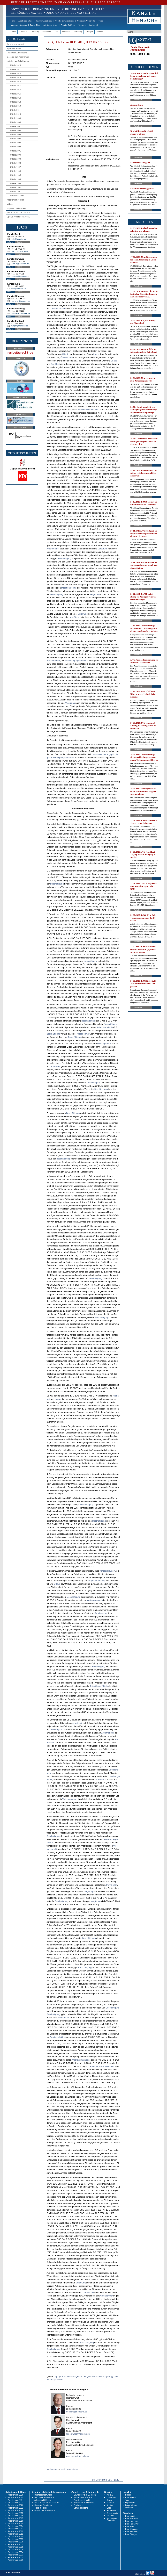 The width and height of the screenshot is (167, 2576). Describe the element at coordinates (15, 183) in the screenshot. I see `Urteile 1993` at that location.